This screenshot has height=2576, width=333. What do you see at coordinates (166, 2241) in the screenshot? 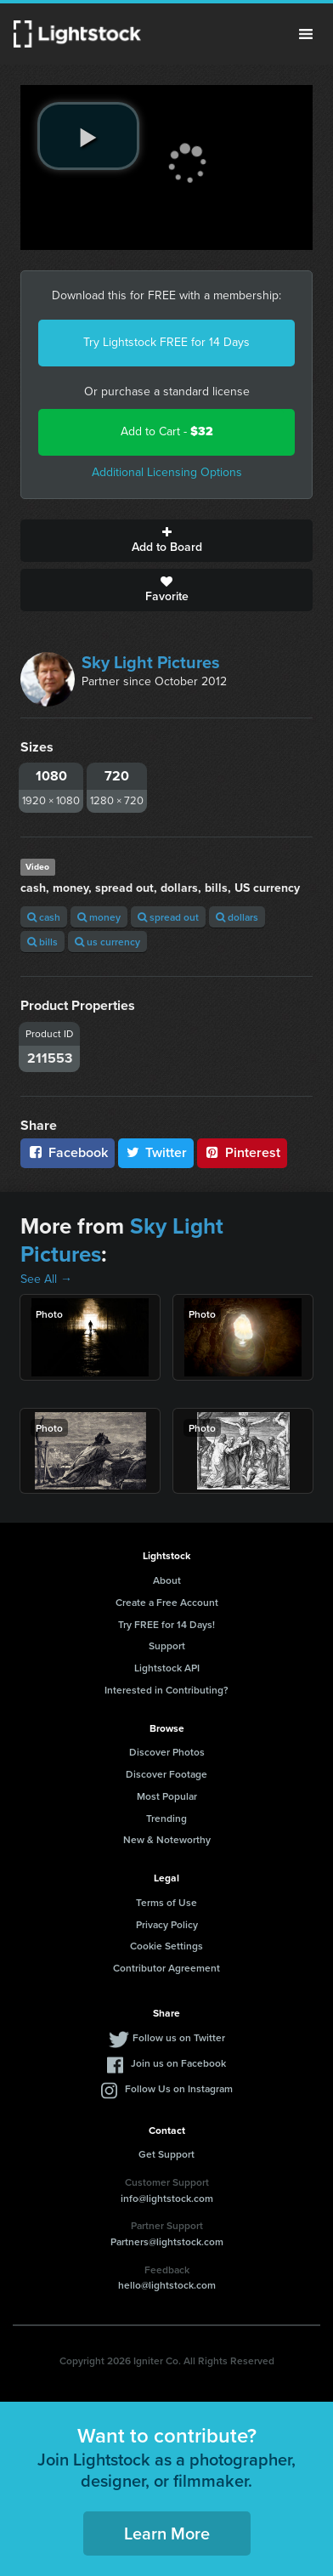
I see `Partners@lightstock.com` at bounding box center [166, 2241].